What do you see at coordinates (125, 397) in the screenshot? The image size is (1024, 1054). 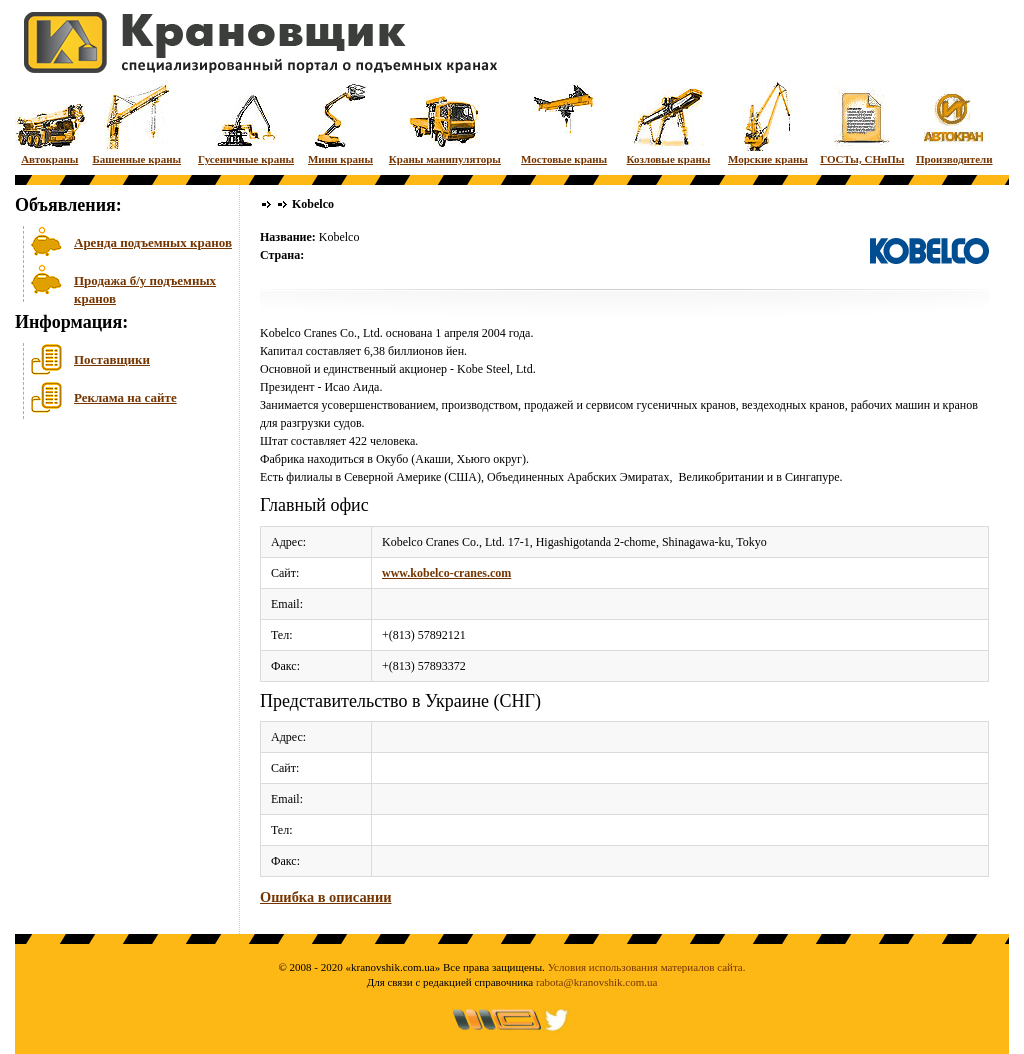 I see `Реклама на сайте` at bounding box center [125, 397].